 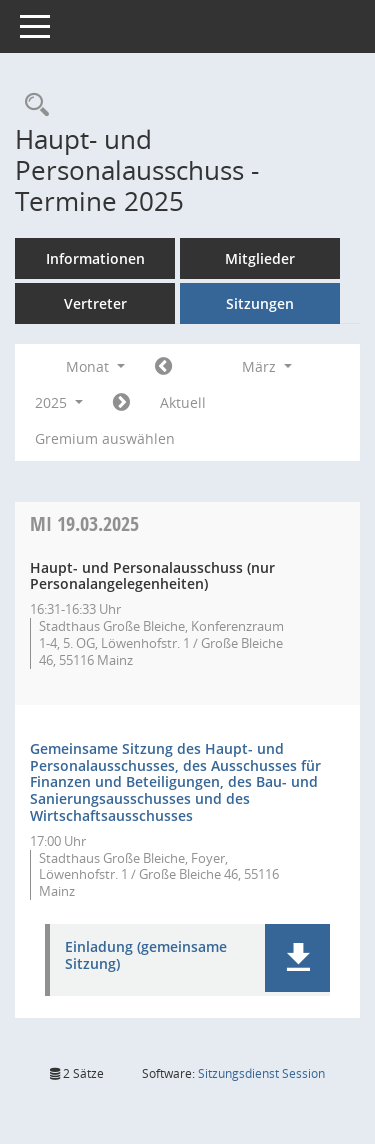 I want to click on Gremium auswählen, so click(x=105, y=438).